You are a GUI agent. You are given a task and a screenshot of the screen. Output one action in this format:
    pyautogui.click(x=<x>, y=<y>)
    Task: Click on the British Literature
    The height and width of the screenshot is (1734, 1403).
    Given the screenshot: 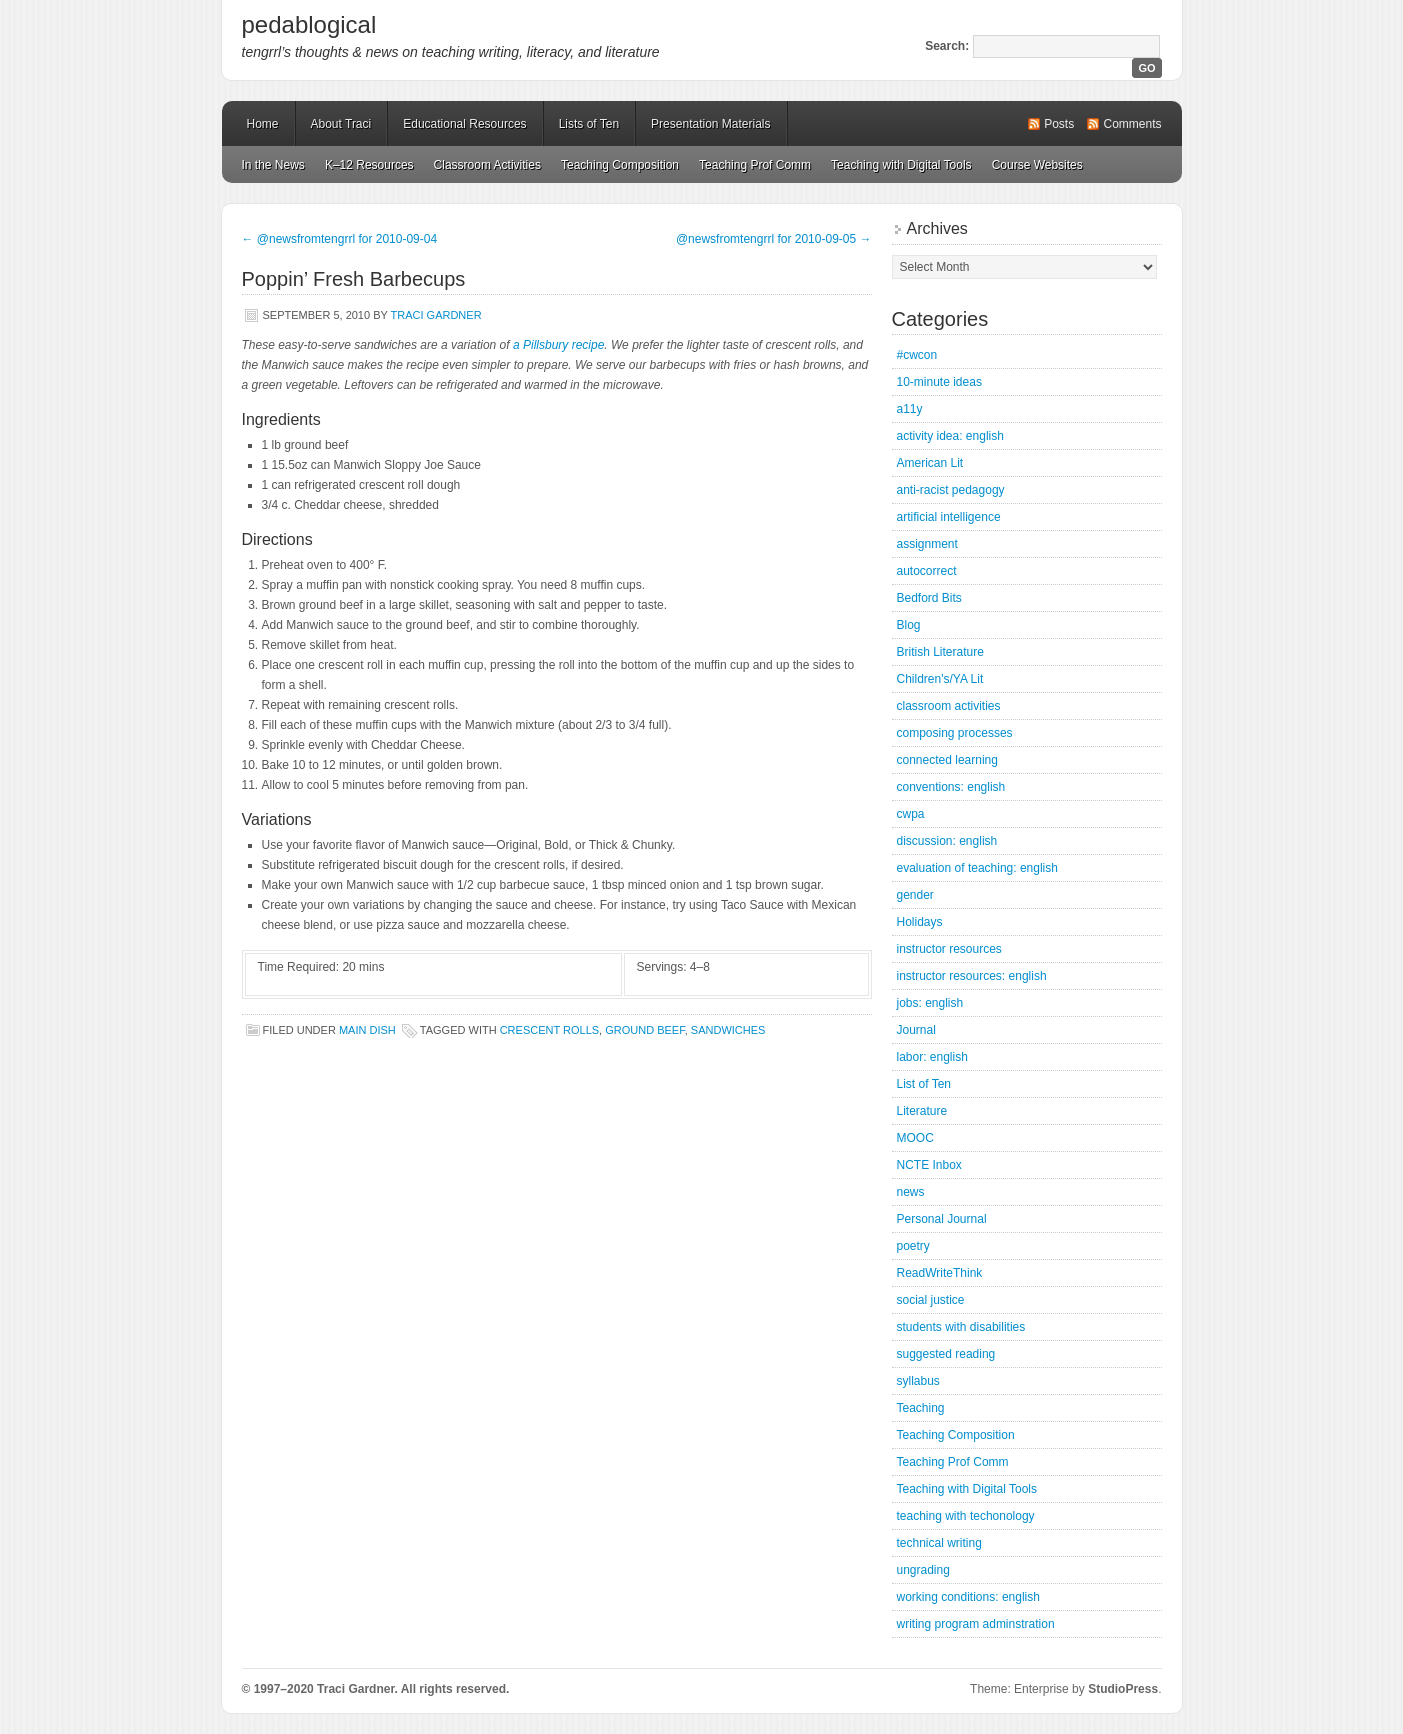 What is the action you would take?
    pyautogui.click(x=940, y=652)
    